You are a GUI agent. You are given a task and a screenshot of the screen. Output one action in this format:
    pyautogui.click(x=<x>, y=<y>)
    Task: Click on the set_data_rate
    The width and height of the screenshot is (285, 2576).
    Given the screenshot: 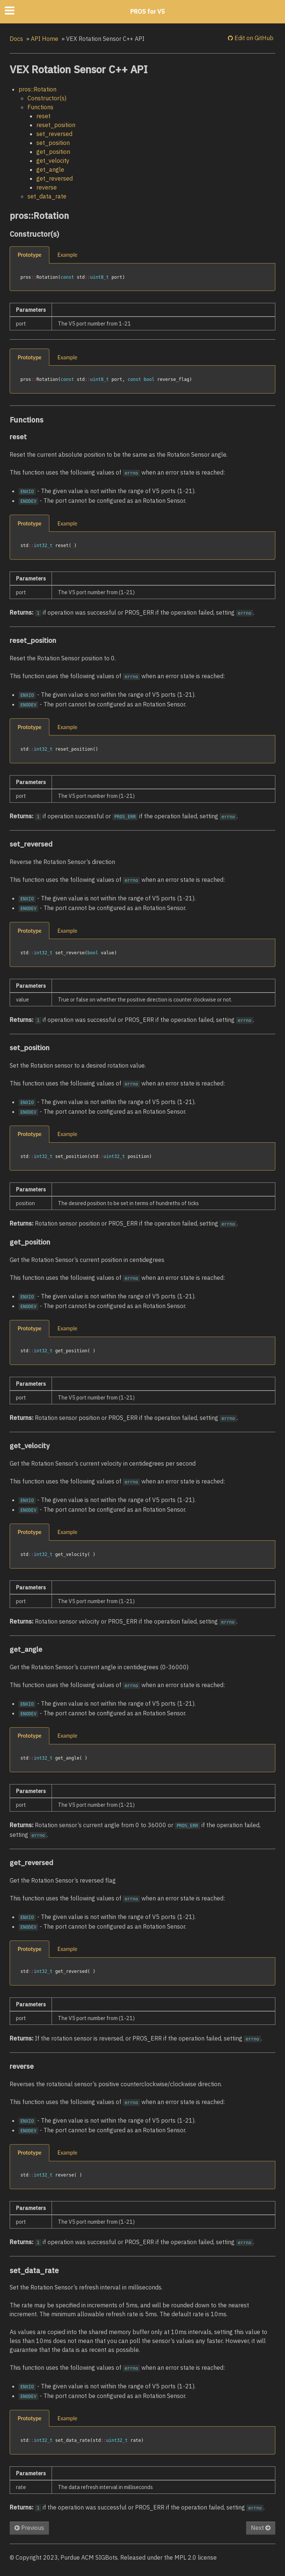 What is the action you would take?
    pyautogui.click(x=46, y=196)
    